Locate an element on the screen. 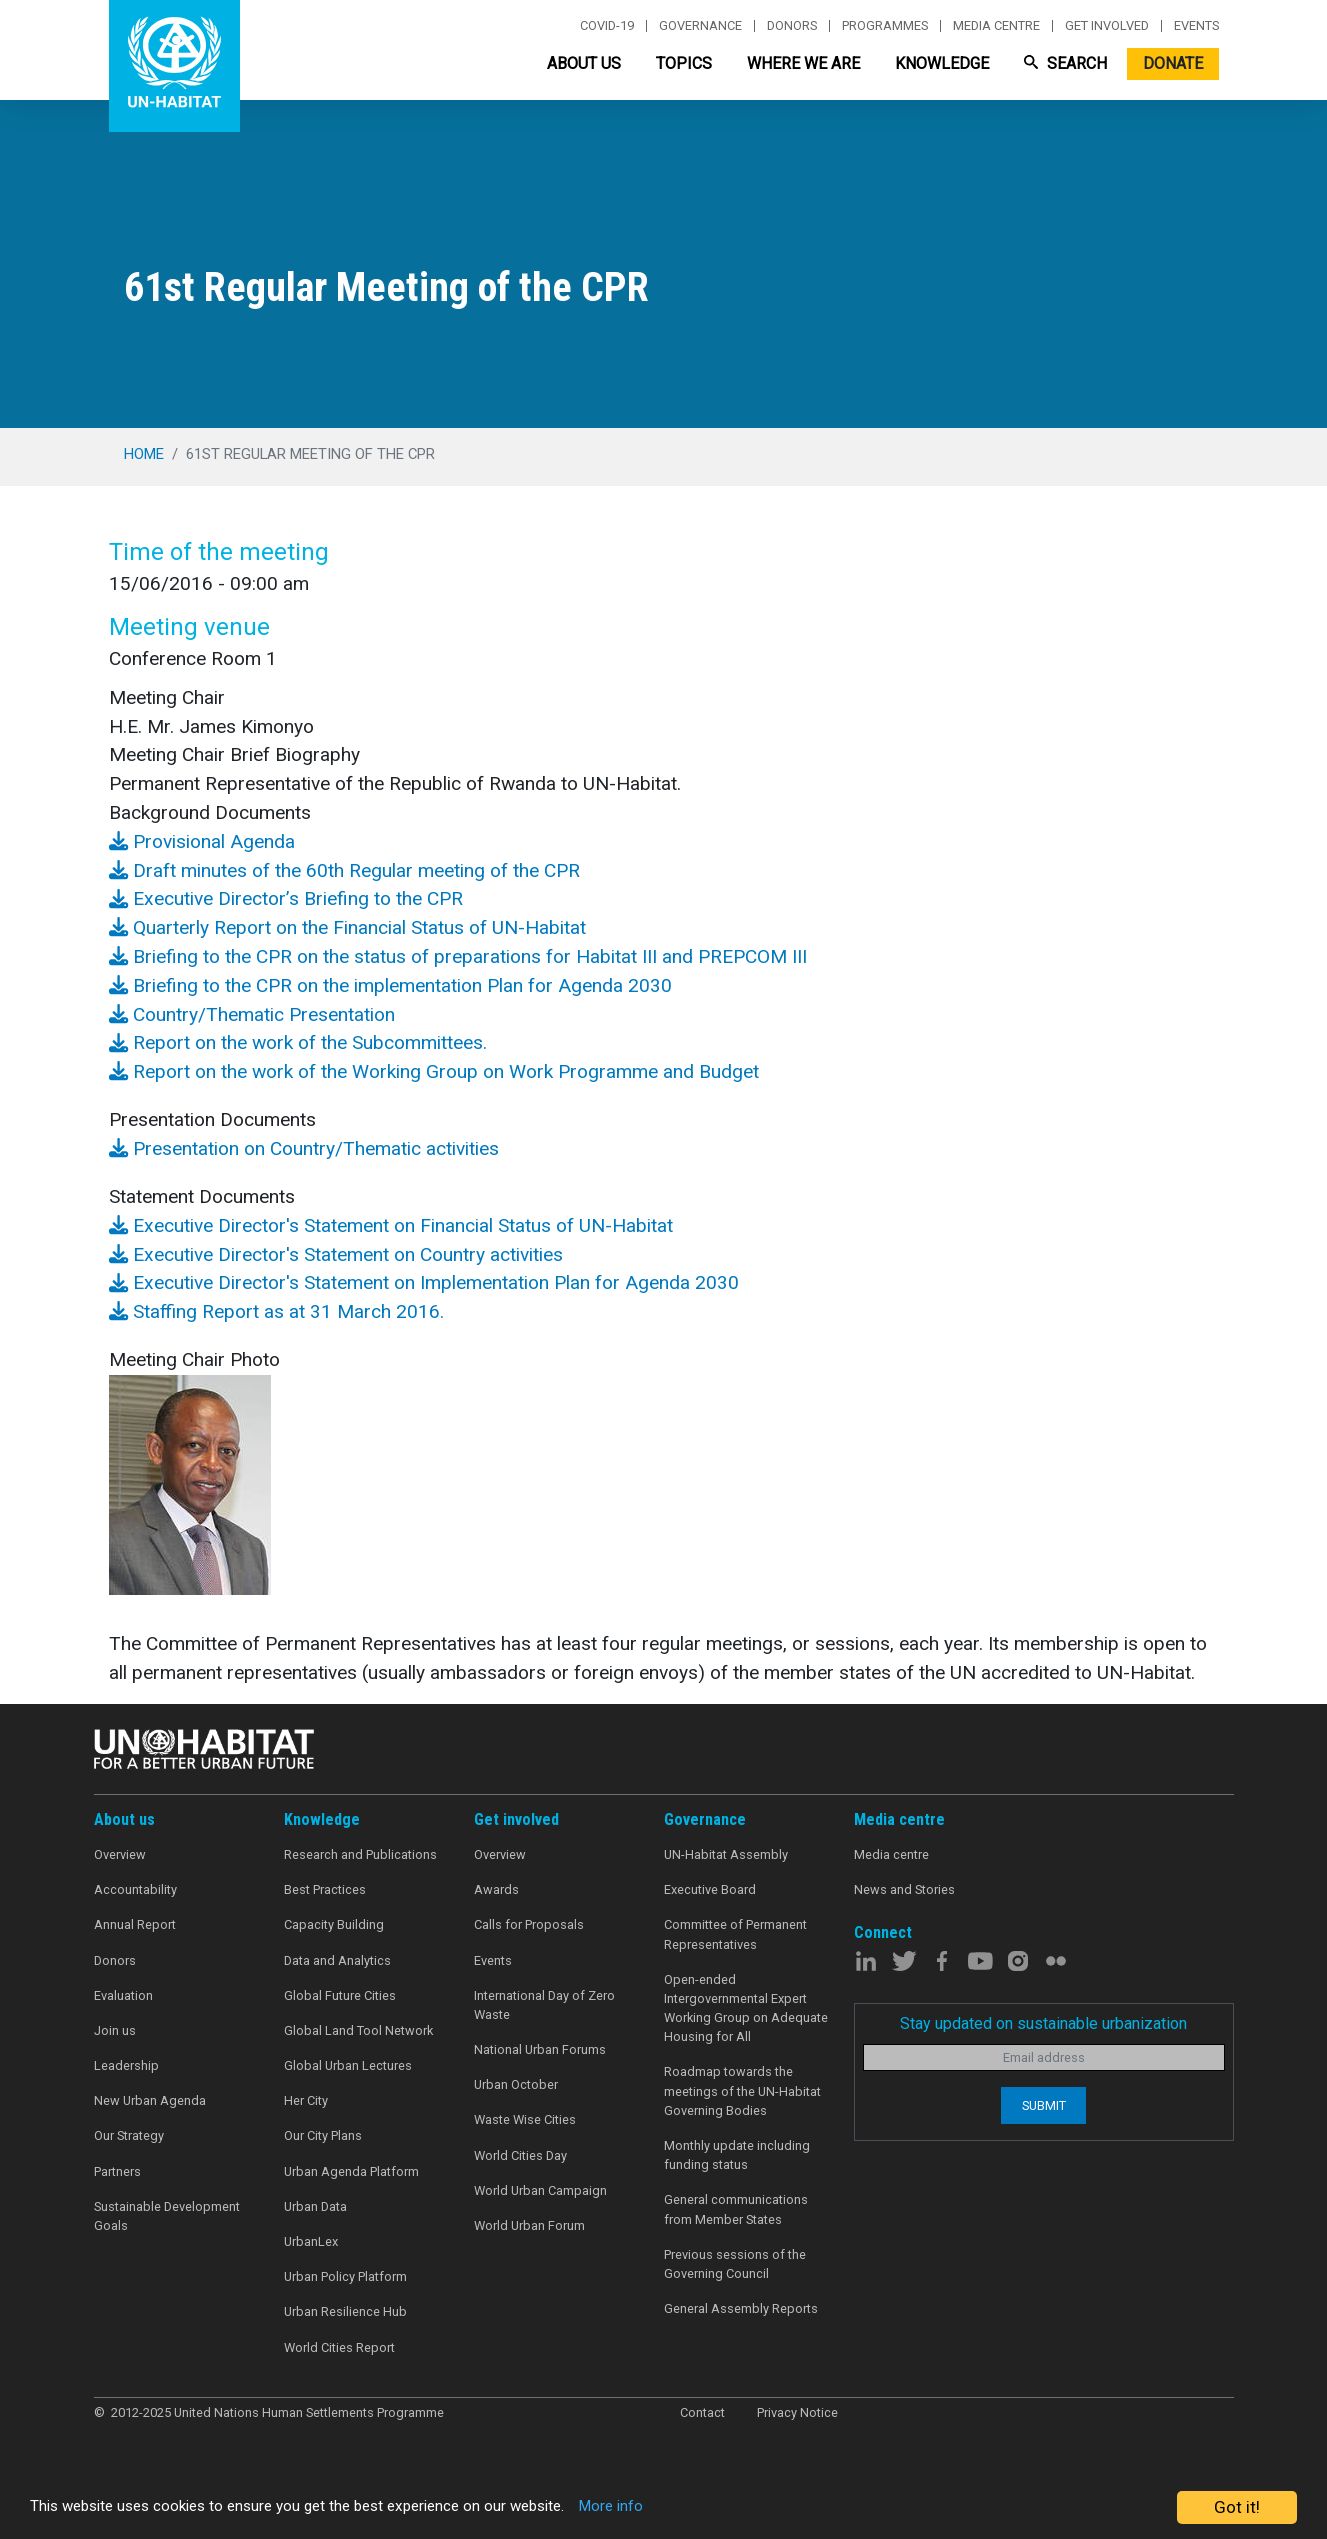 This screenshot has width=1327, height=2539. Evaluation is located at coordinates (123, 1995).